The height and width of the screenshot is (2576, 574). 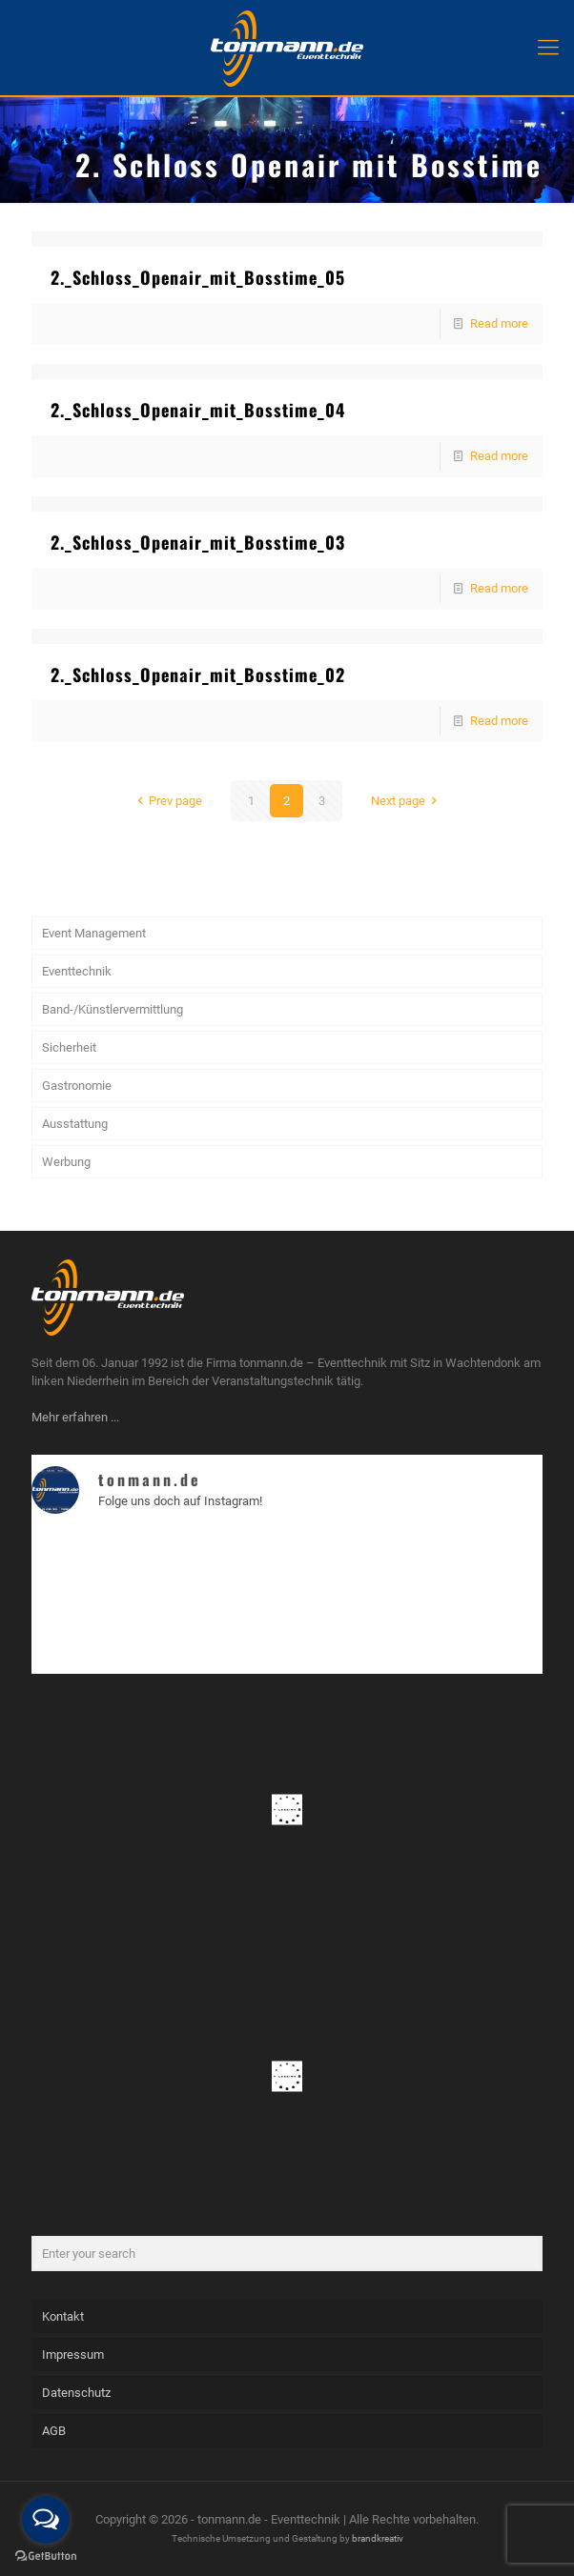 I want to click on Gastronomie, so click(x=77, y=1085).